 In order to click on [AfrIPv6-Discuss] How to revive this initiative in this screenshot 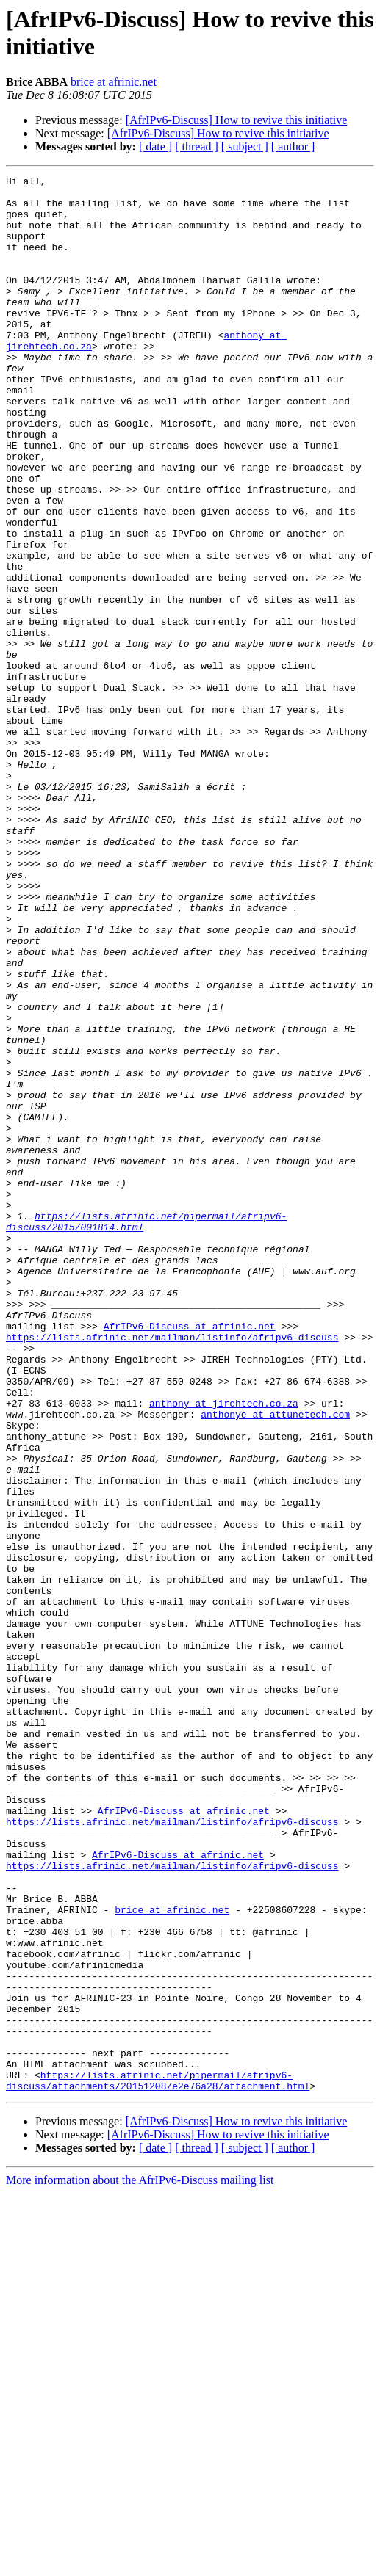, I will do `click(237, 120)`.